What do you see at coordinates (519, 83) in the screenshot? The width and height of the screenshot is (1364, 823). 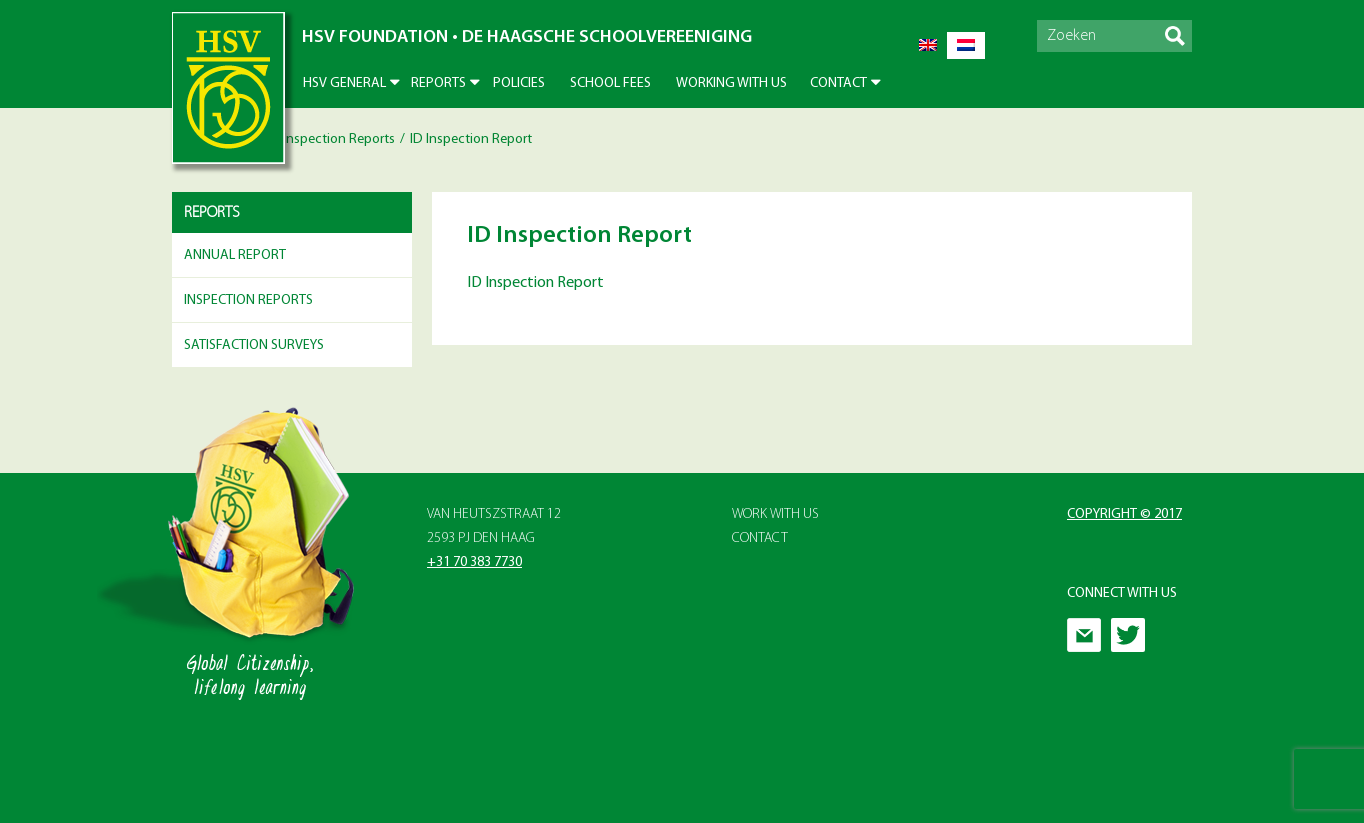 I see `Policies` at bounding box center [519, 83].